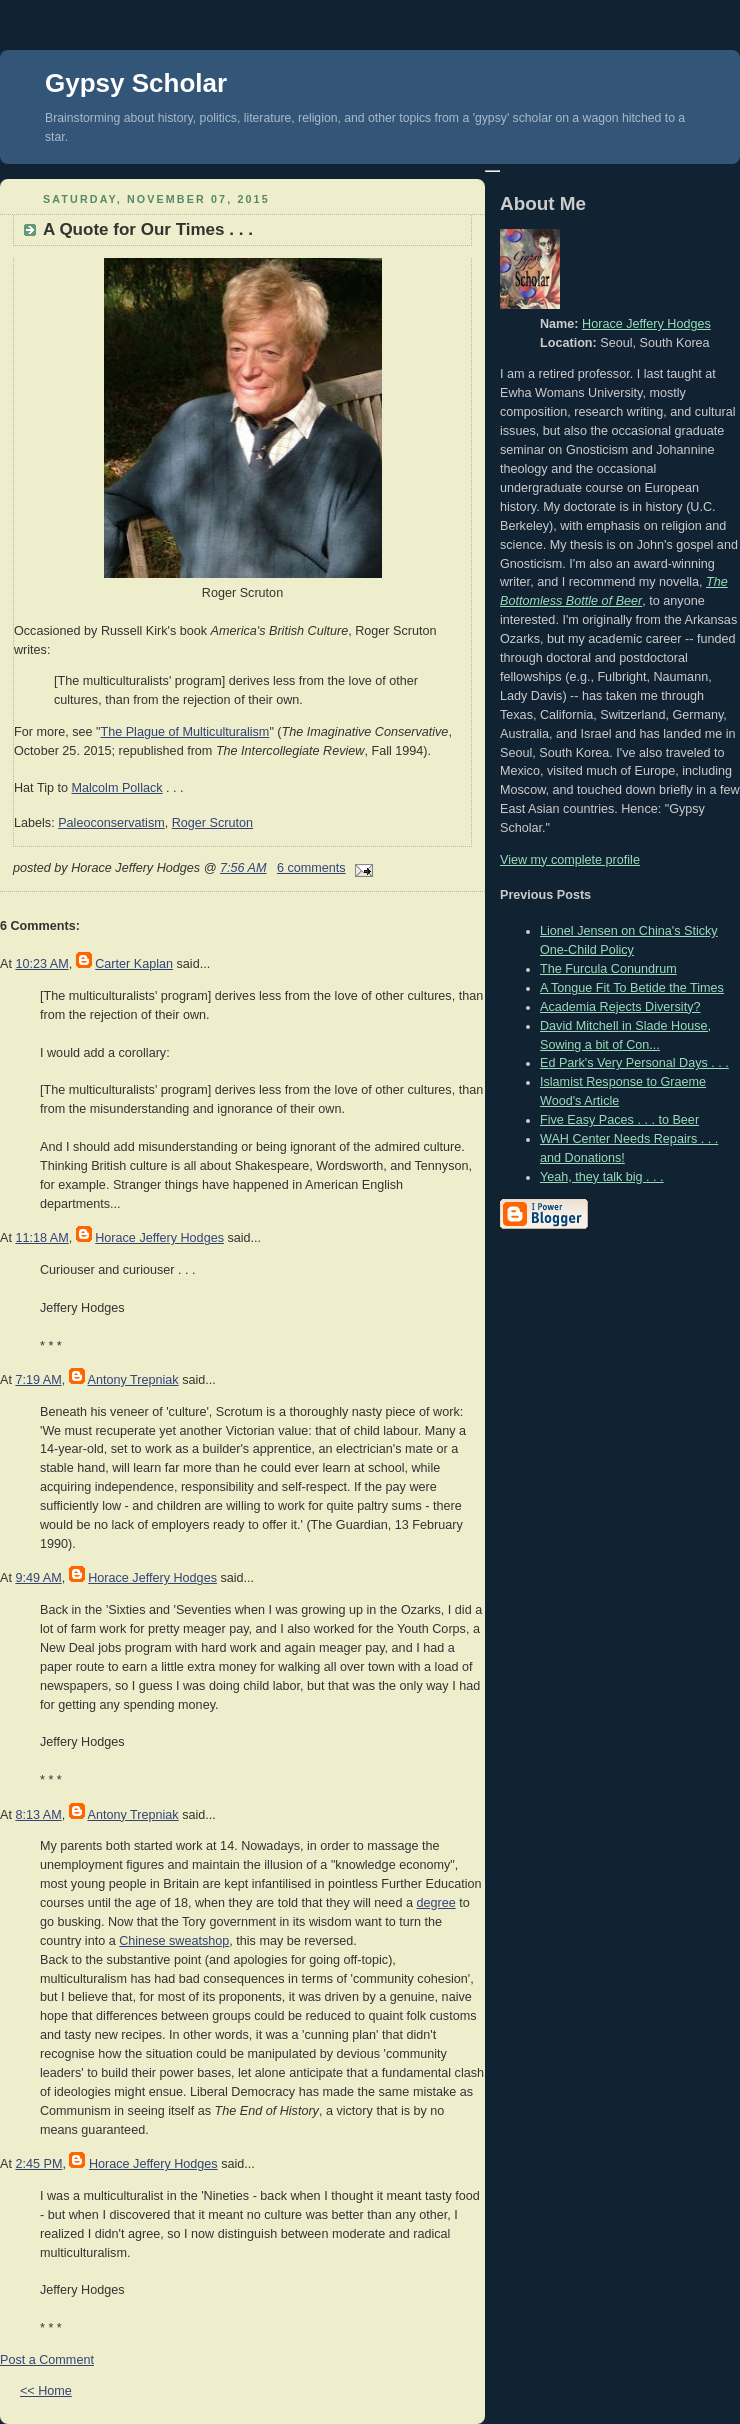 This screenshot has width=740, height=2424. What do you see at coordinates (620, 1007) in the screenshot?
I see `Academia Rejects Diversity?` at bounding box center [620, 1007].